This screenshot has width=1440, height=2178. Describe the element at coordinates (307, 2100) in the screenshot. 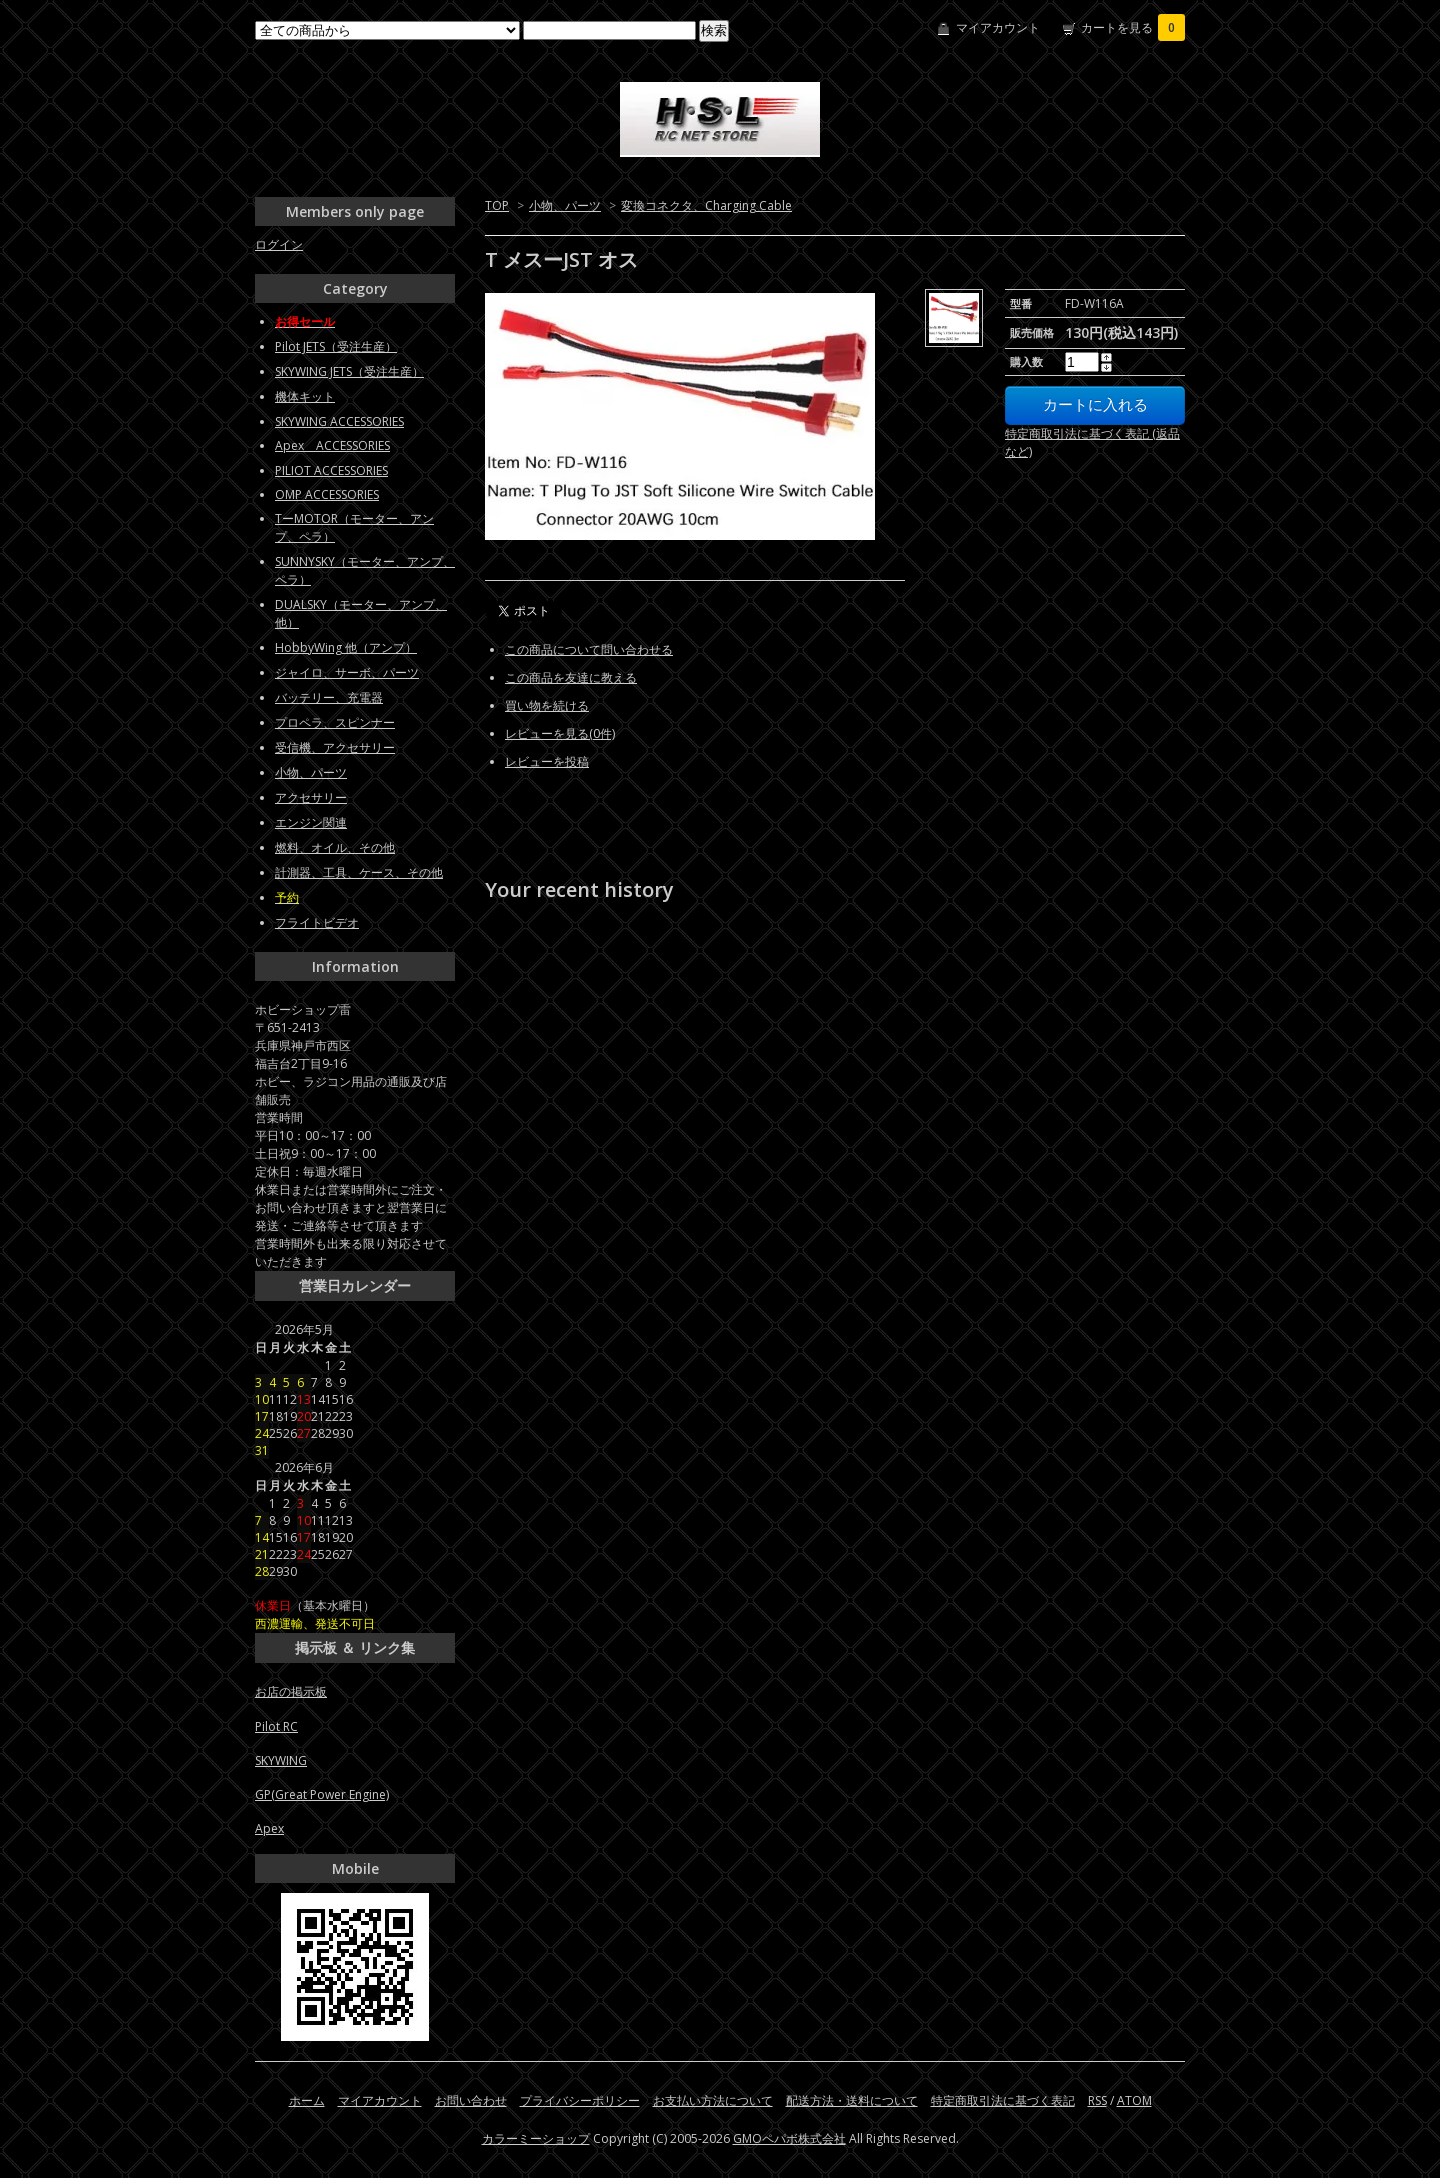

I see `ホーム` at that location.